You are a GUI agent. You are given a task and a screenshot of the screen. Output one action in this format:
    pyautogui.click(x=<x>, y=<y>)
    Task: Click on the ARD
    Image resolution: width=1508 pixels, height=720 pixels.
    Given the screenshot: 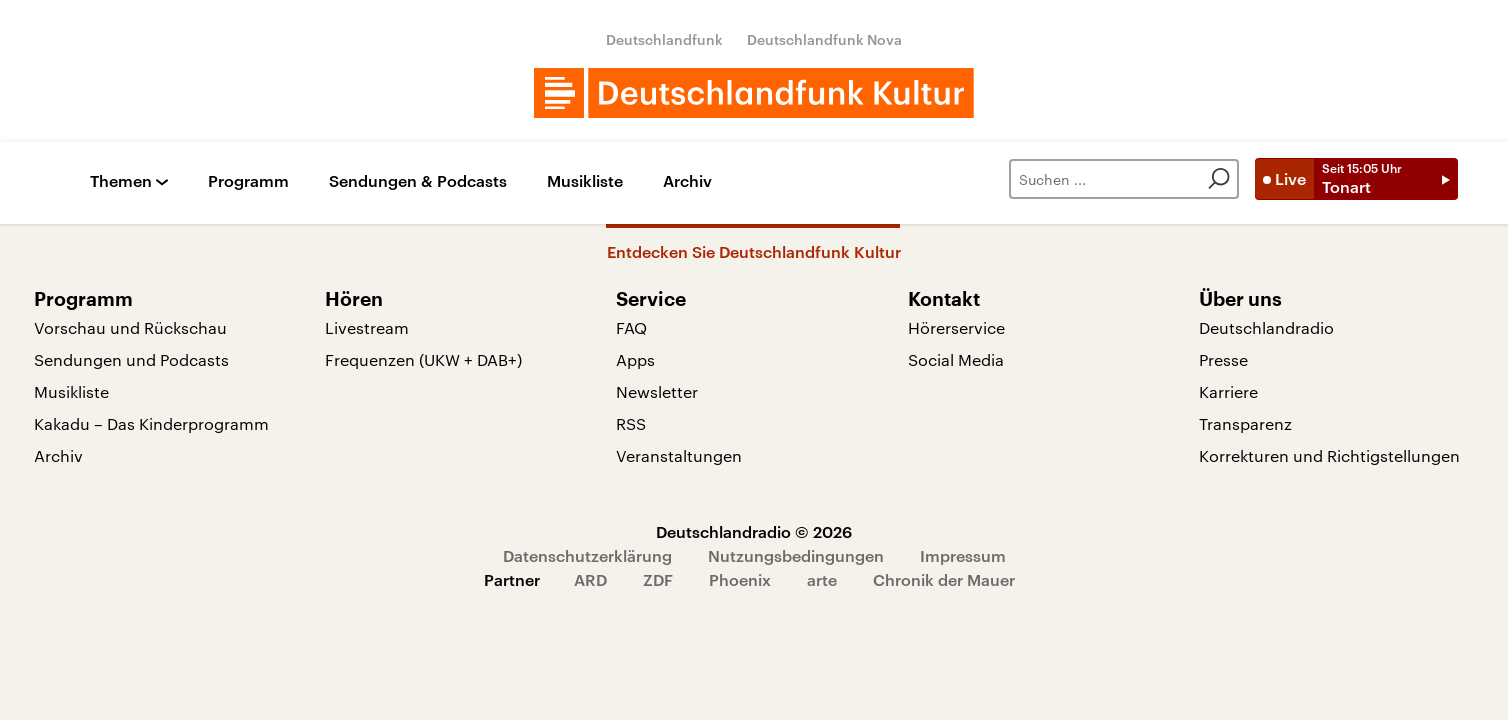 What is the action you would take?
    pyautogui.click(x=590, y=579)
    